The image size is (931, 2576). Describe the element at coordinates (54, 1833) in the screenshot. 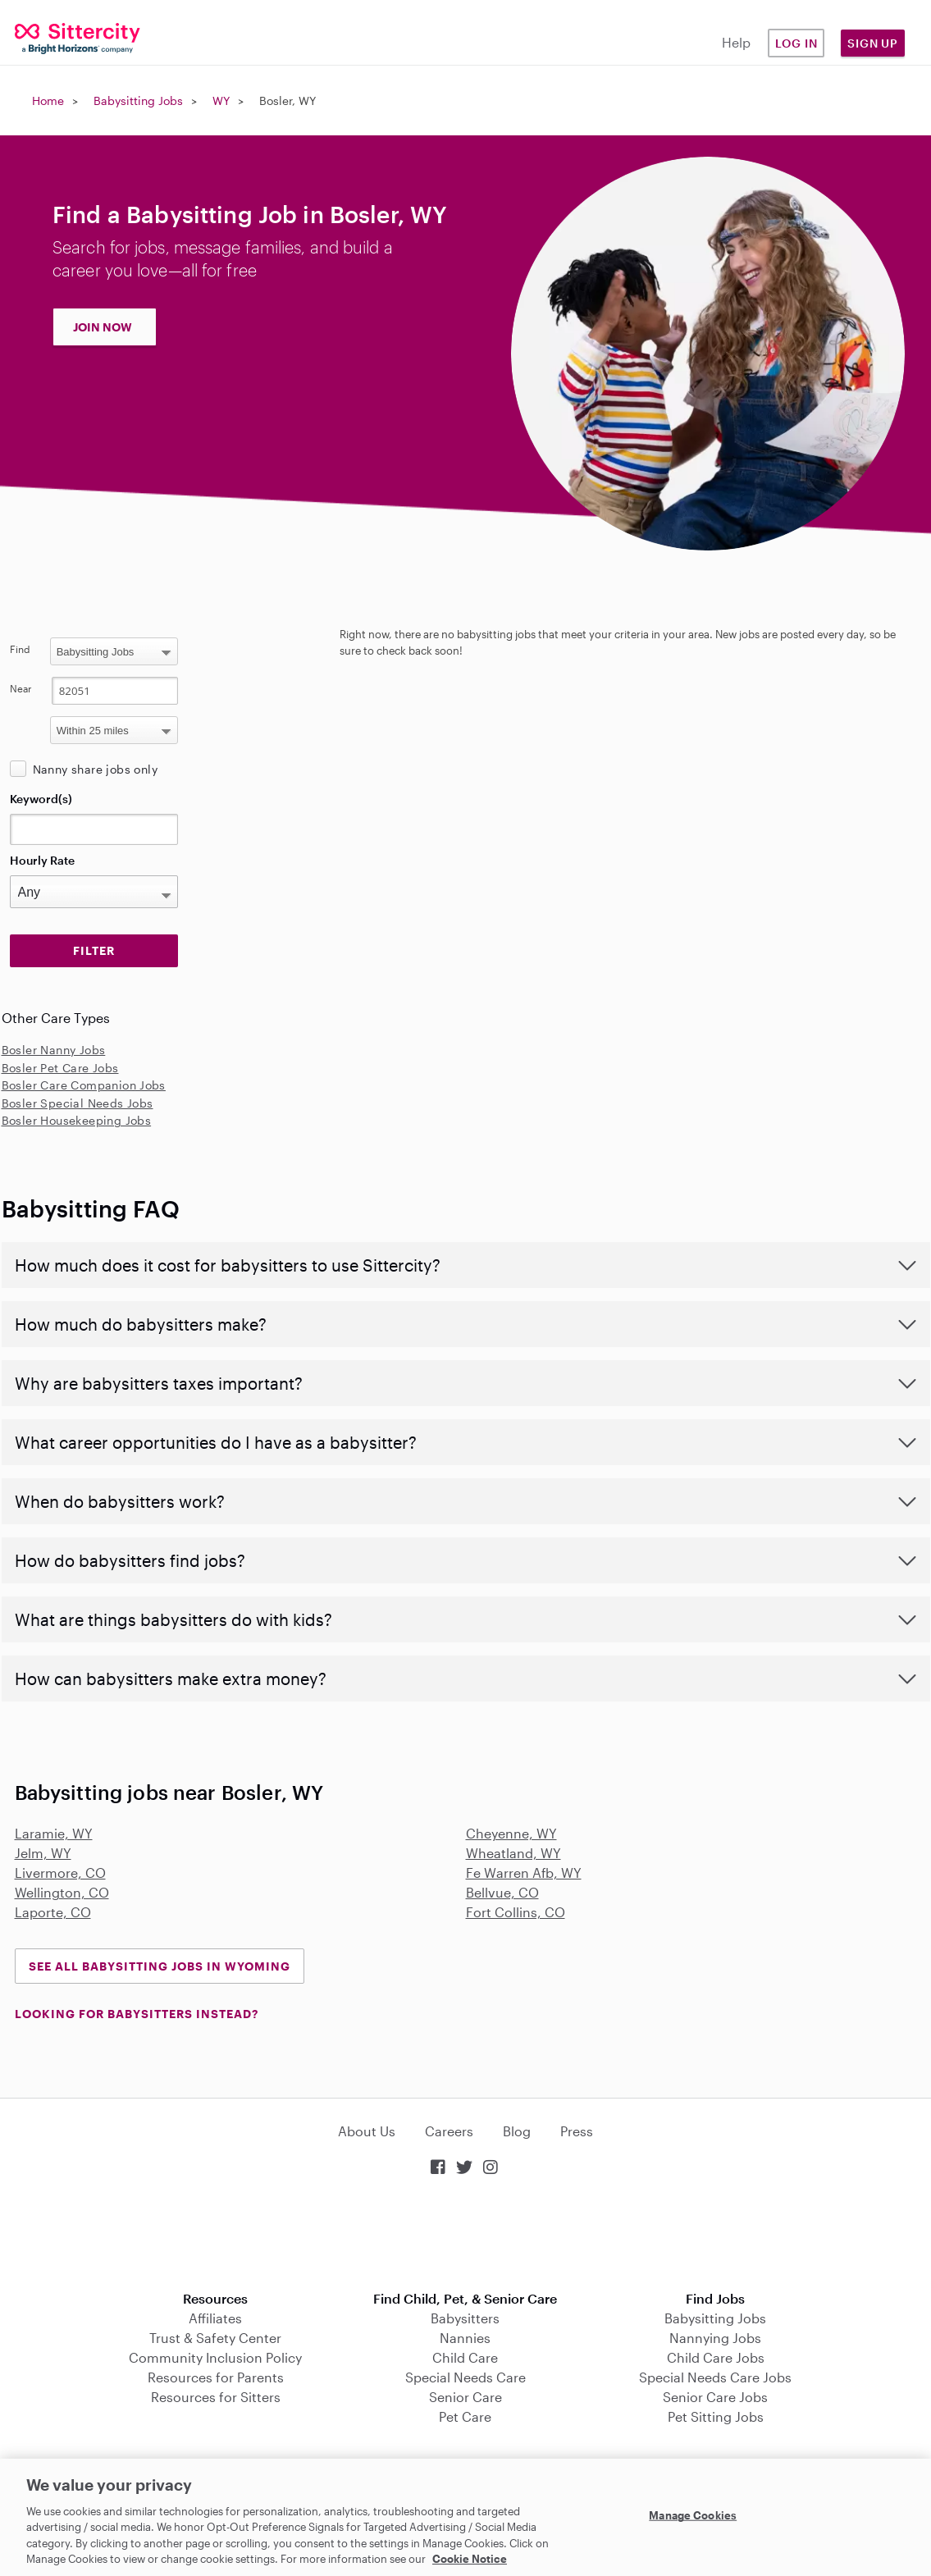

I see `Laramie, WY` at that location.